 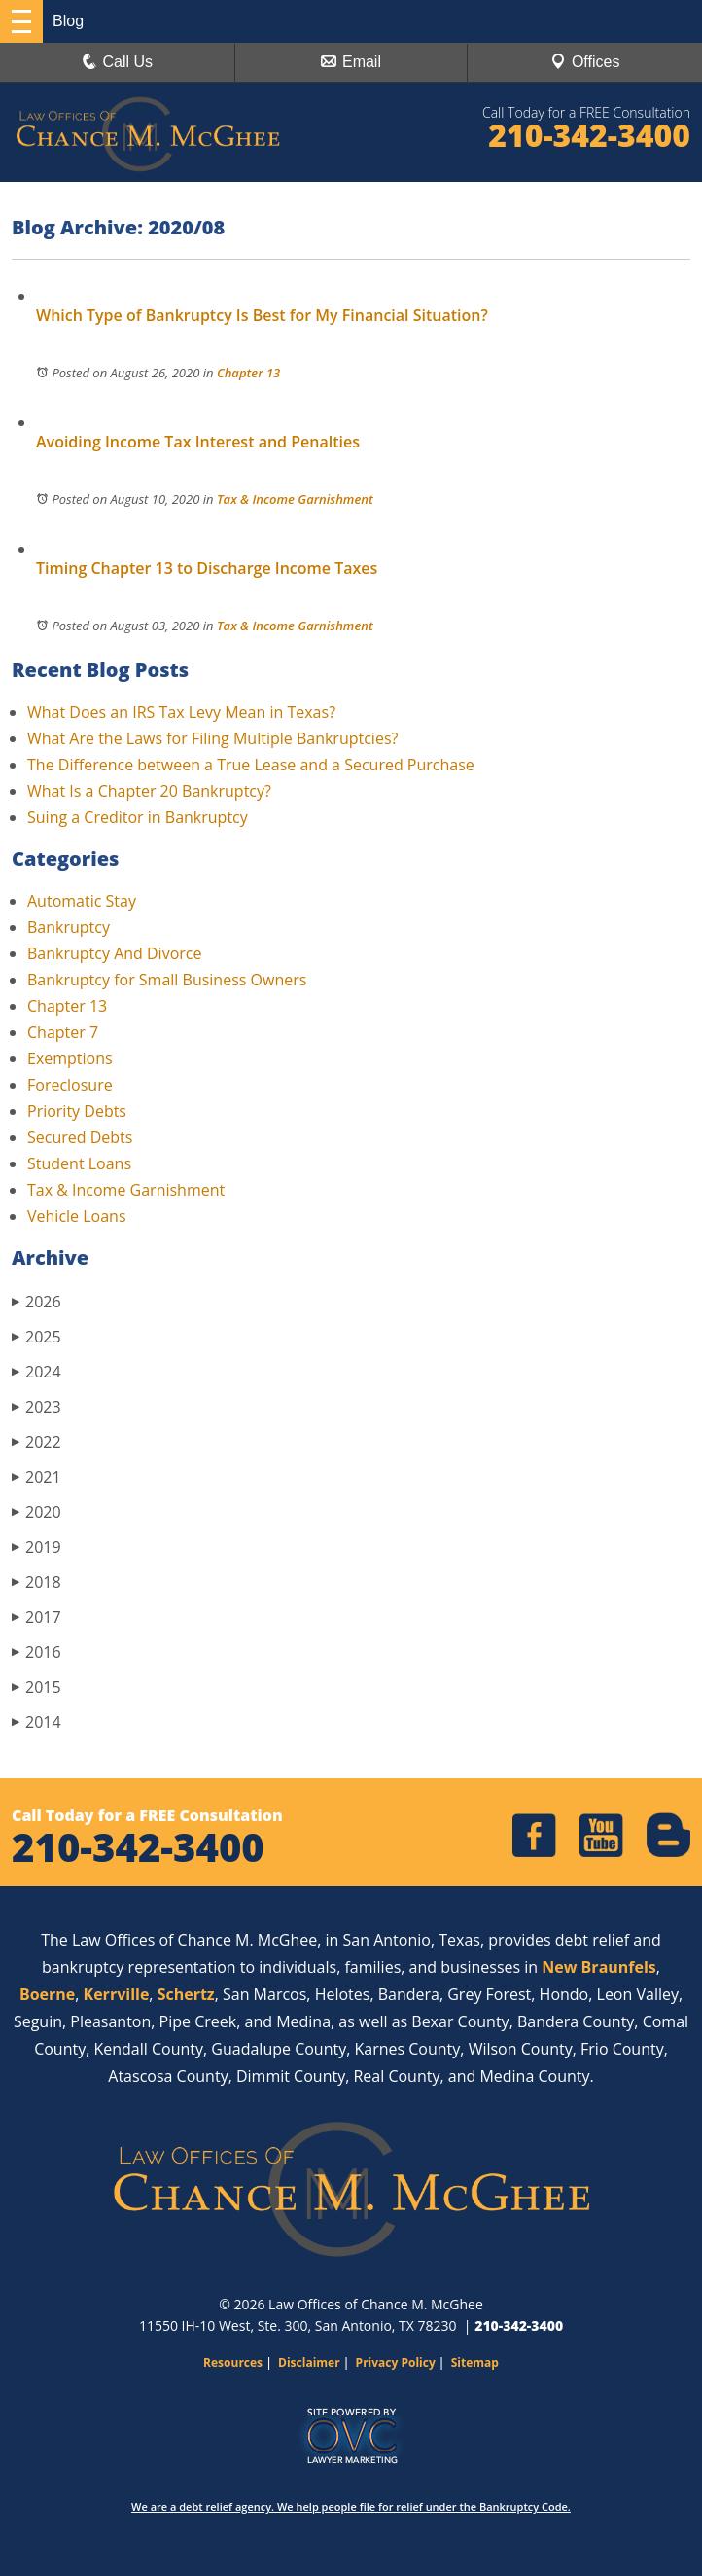 I want to click on Chapter 13, so click(x=248, y=372).